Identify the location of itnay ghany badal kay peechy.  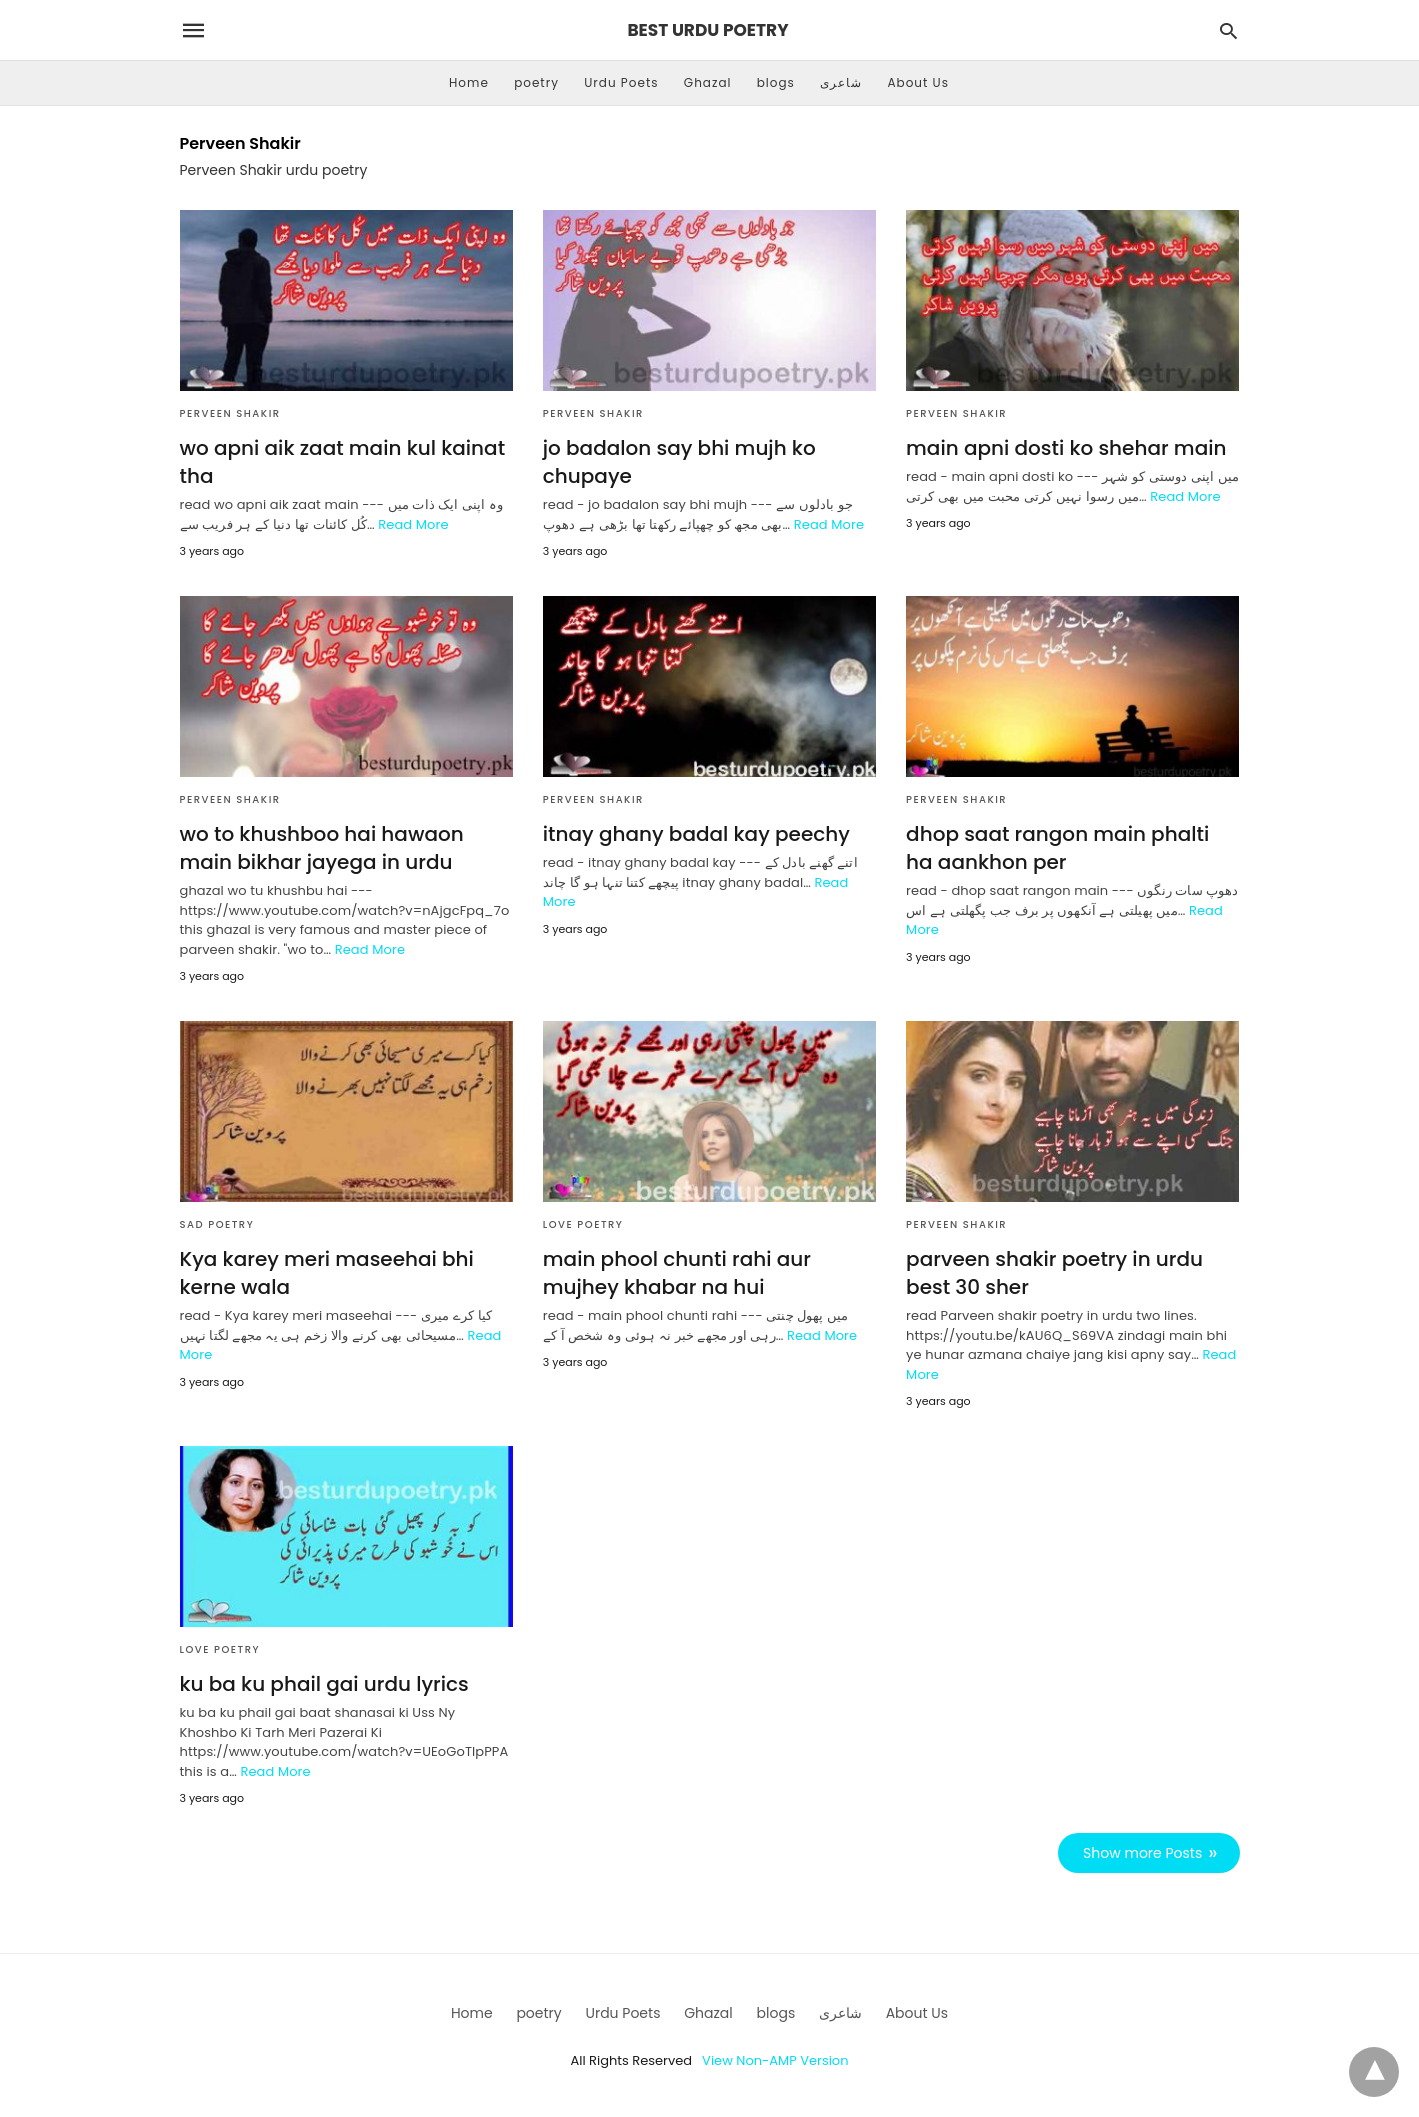
(696, 834).